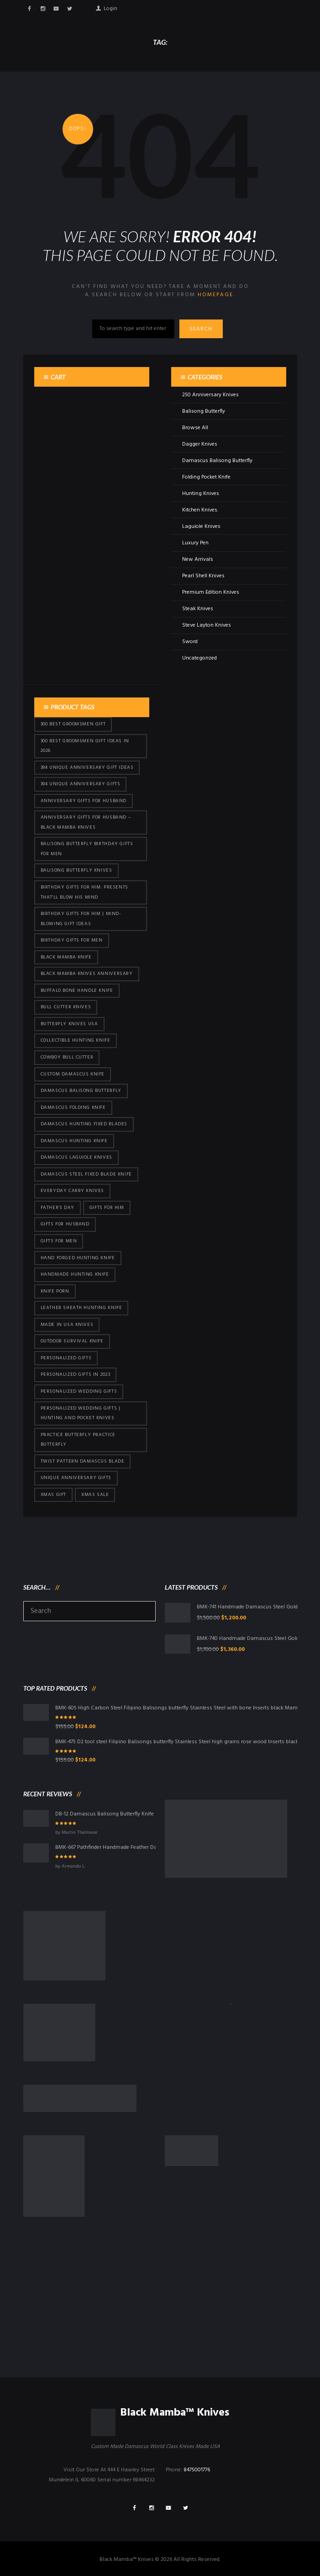 This screenshot has height=2576, width=320. I want to click on Gifts for Him [Gifts for Him (410 products)], so click(106, 1208).